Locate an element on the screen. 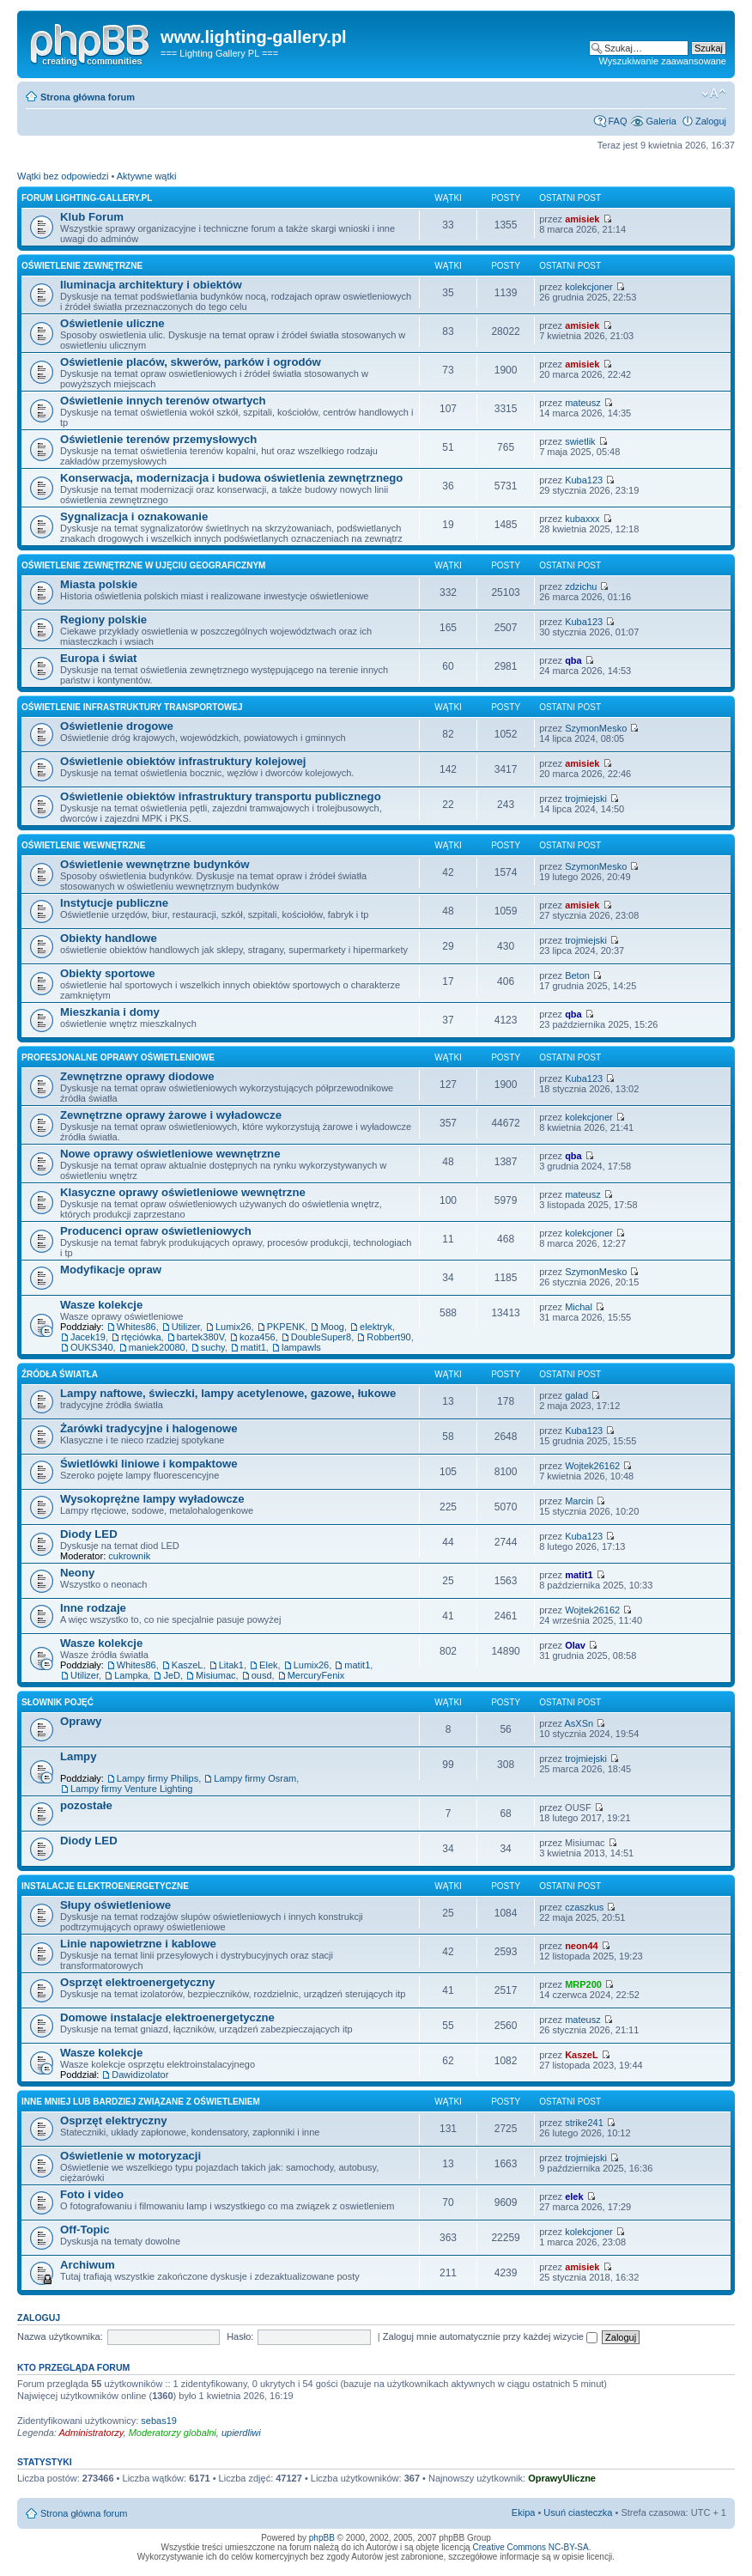 The width and height of the screenshot is (752, 2576). Utilizer is located at coordinates (186, 1326).